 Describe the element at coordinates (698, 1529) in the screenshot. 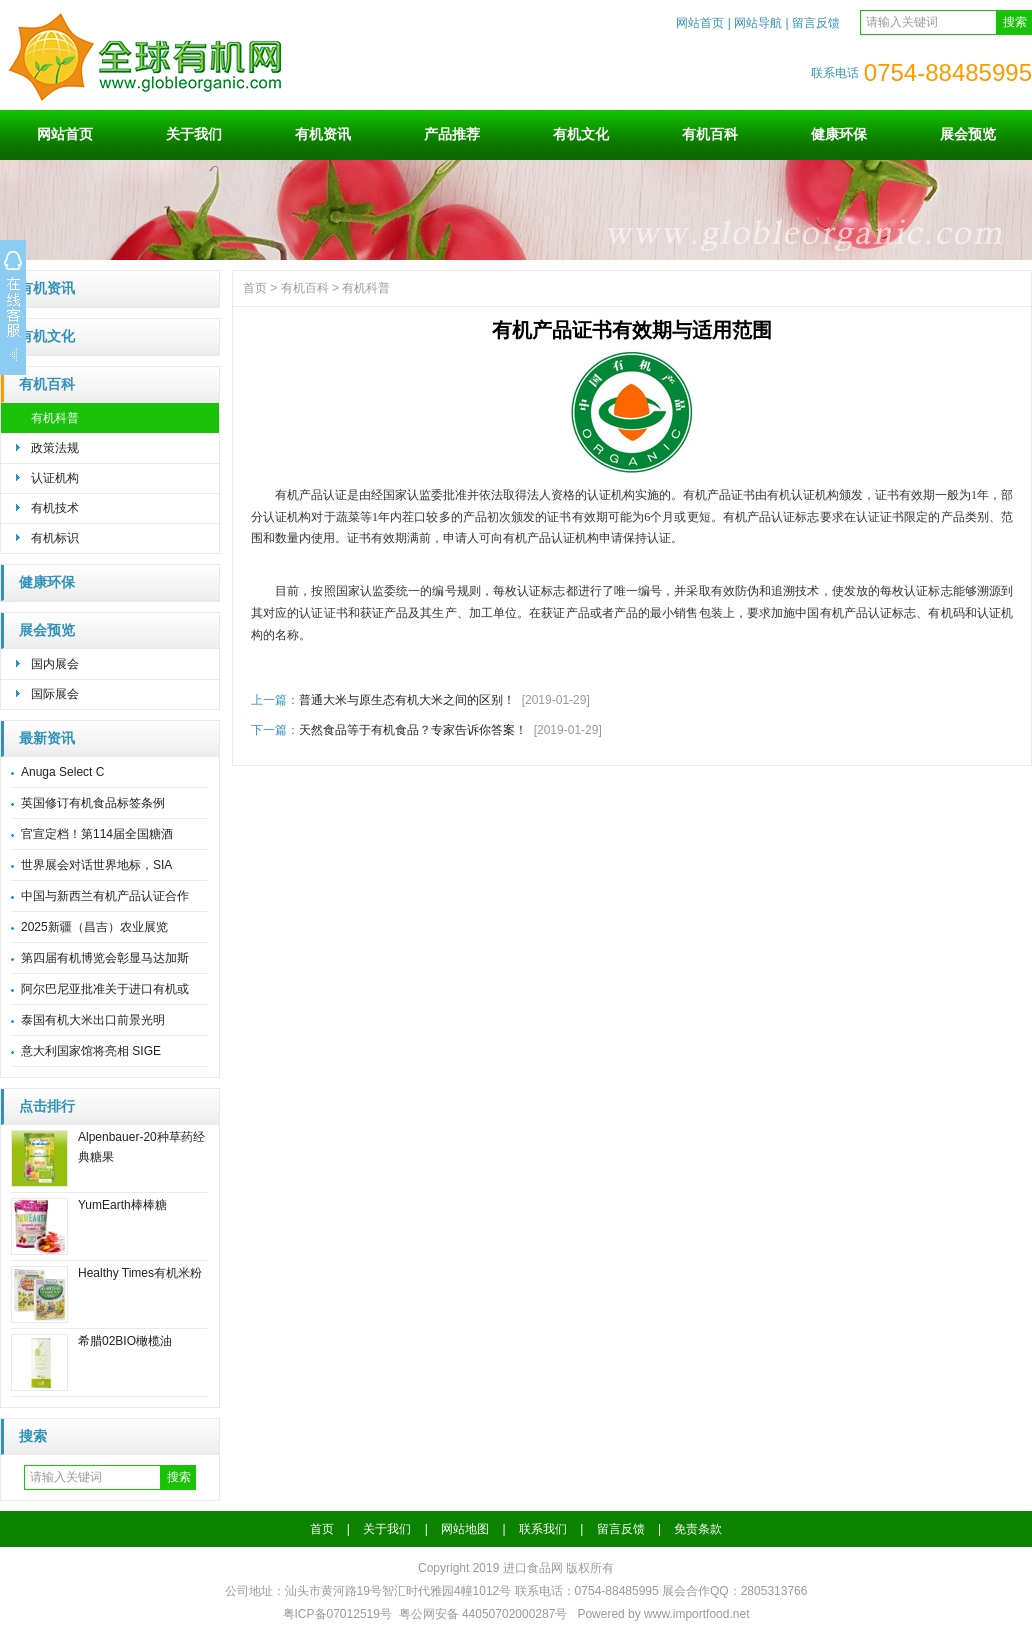

I see `免责条款` at that location.